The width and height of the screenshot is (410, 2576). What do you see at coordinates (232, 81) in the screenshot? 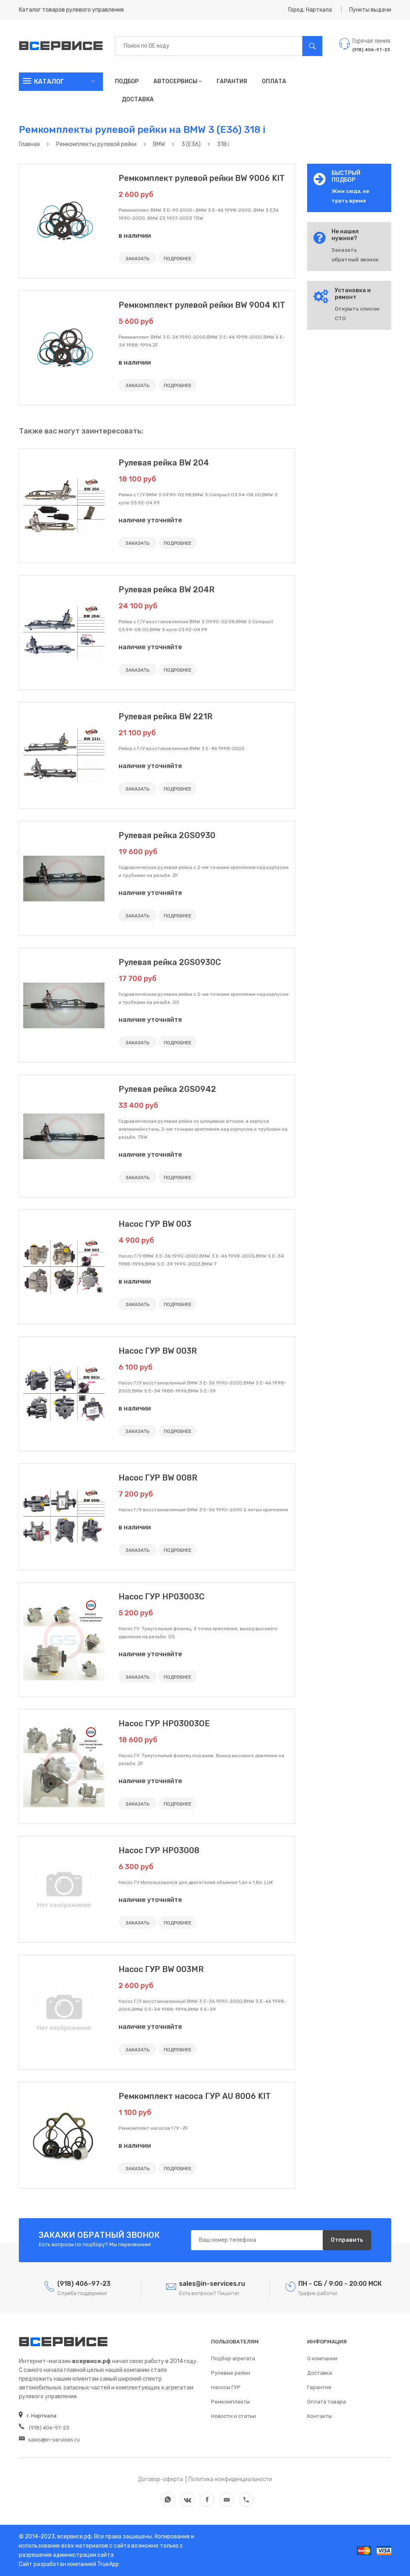
I see `Гарантия` at bounding box center [232, 81].